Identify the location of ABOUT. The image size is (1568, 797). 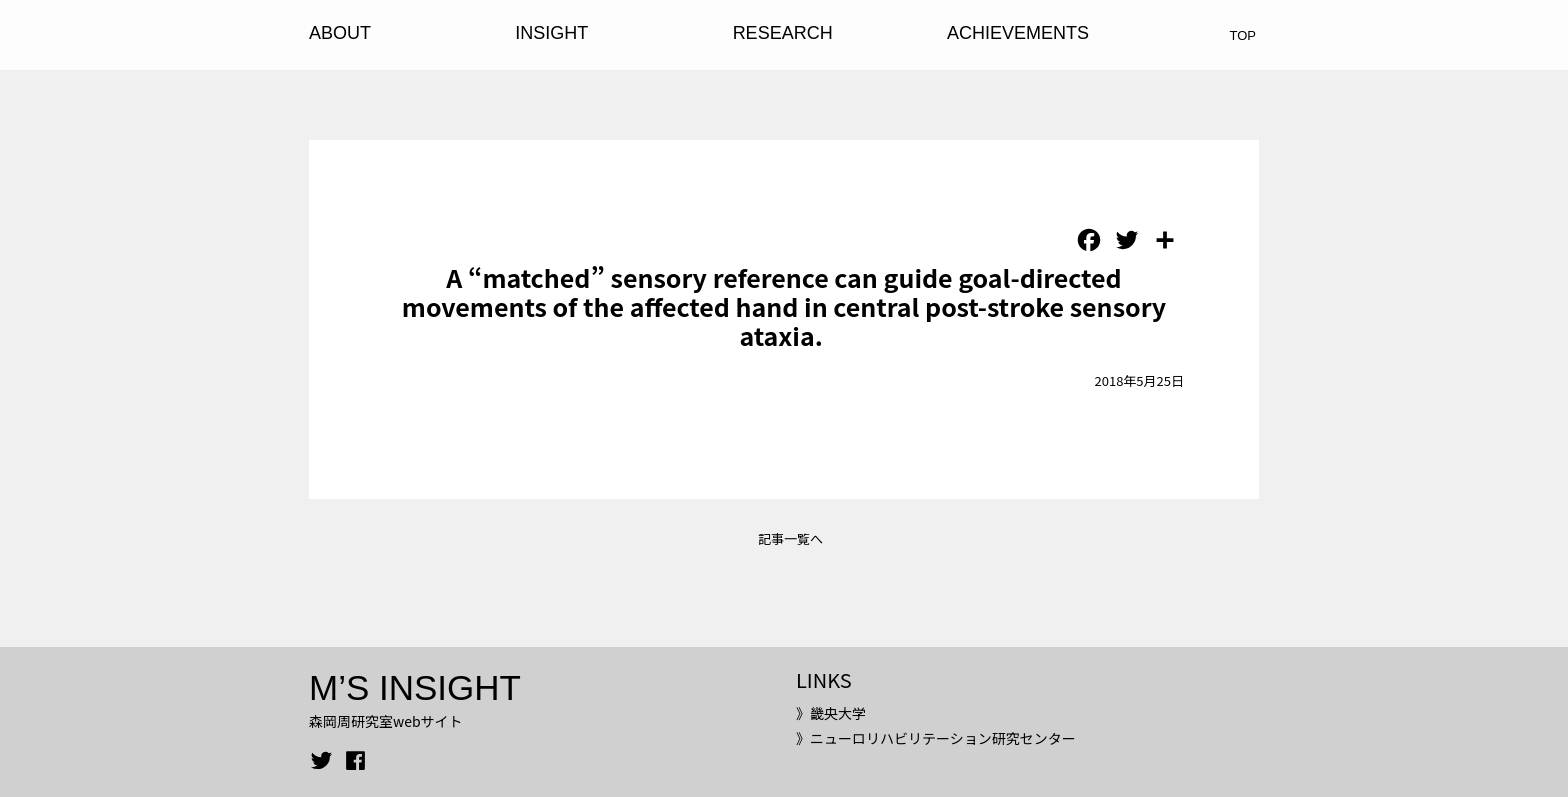
(340, 33).